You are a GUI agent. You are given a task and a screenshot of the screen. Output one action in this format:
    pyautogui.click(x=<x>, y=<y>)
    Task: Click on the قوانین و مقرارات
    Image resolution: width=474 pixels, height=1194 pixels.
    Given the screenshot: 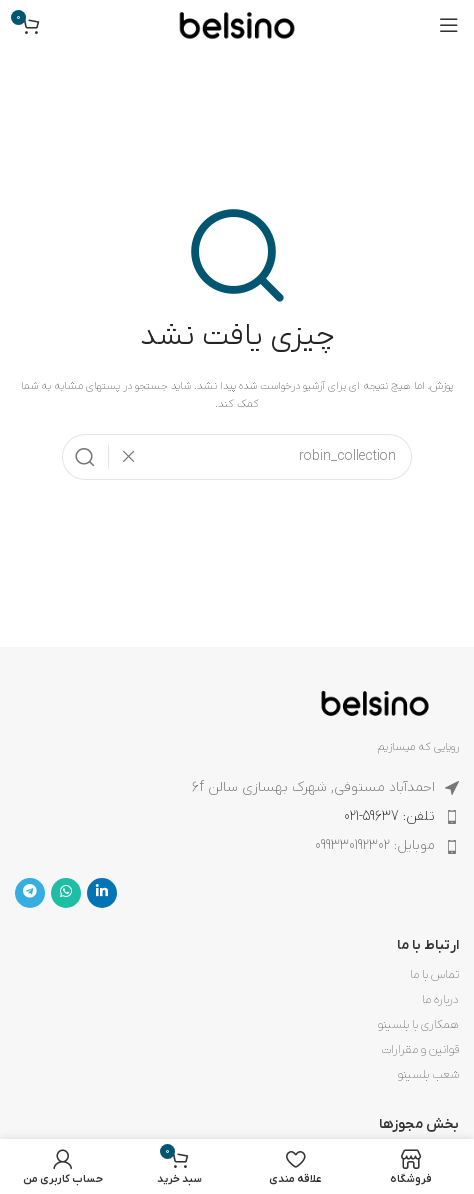 What is the action you would take?
    pyautogui.click(x=420, y=1050)
    